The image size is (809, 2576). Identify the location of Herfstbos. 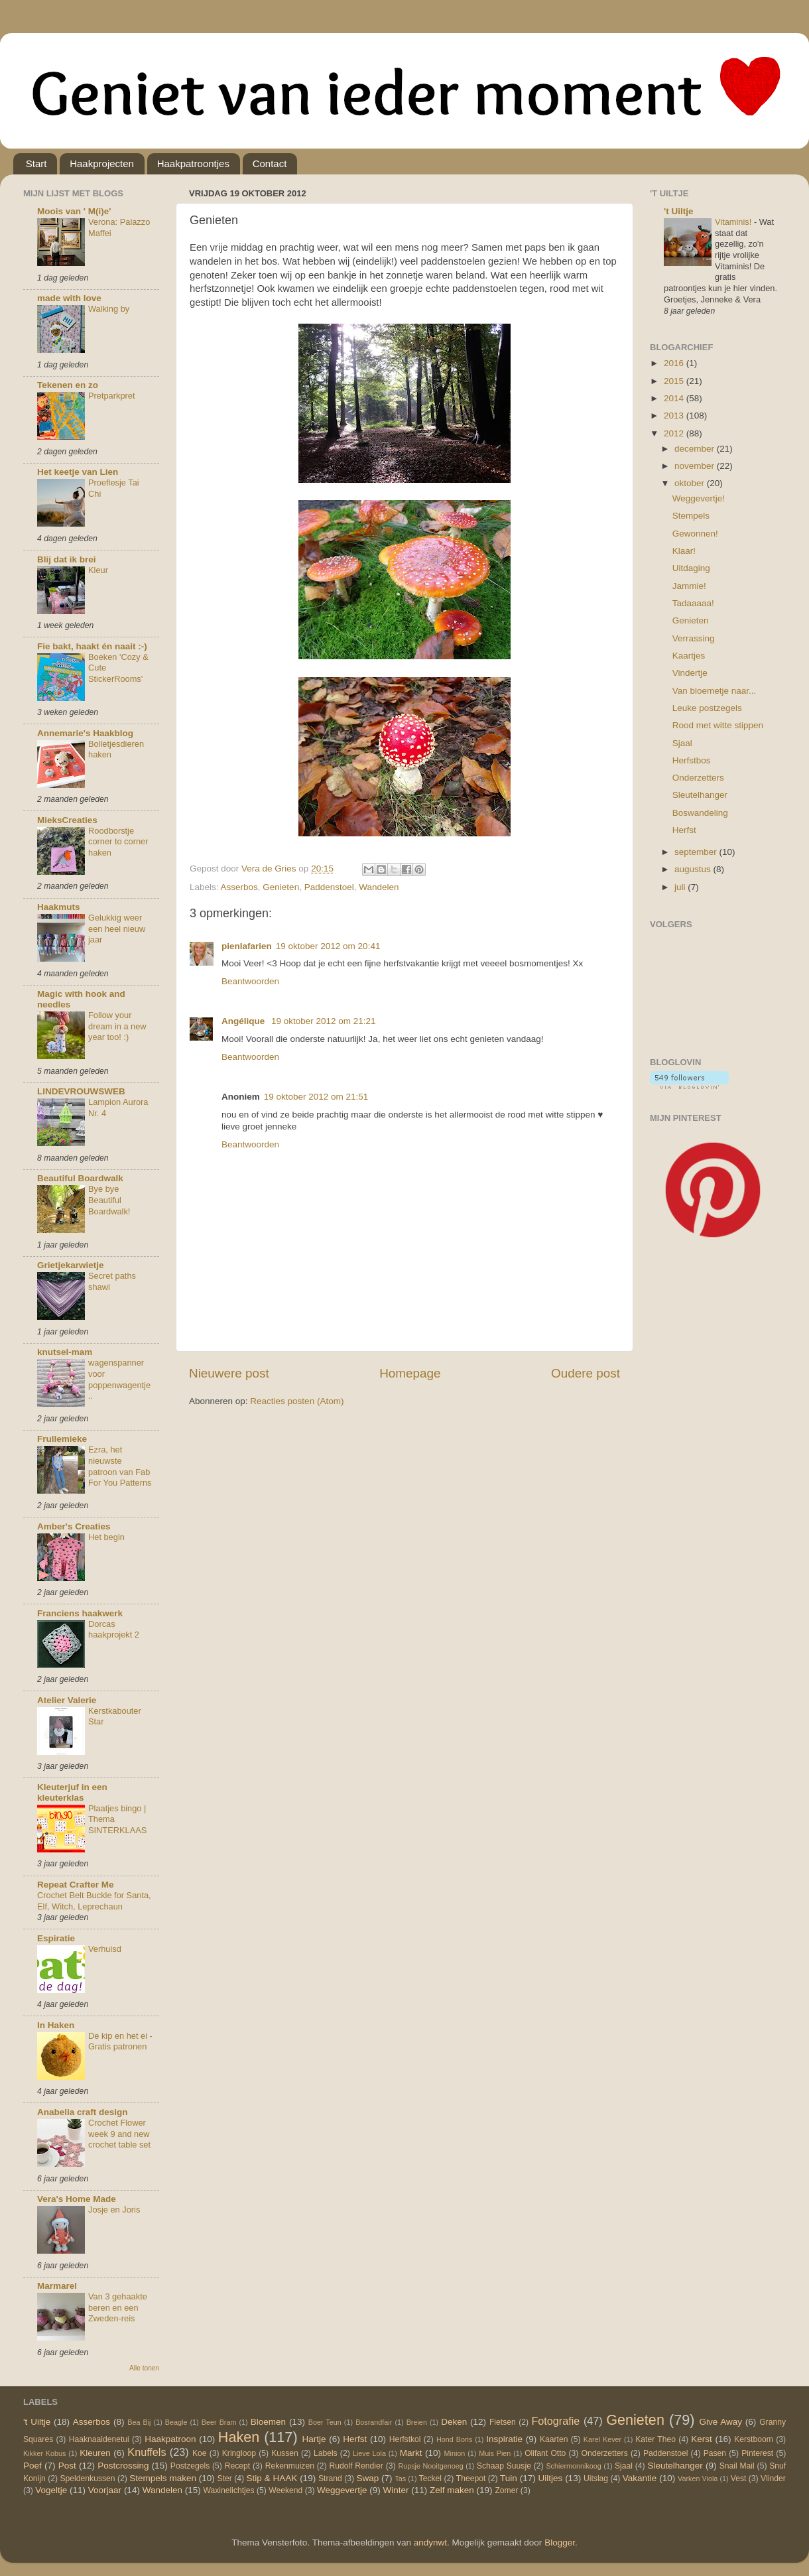
(691, 760).